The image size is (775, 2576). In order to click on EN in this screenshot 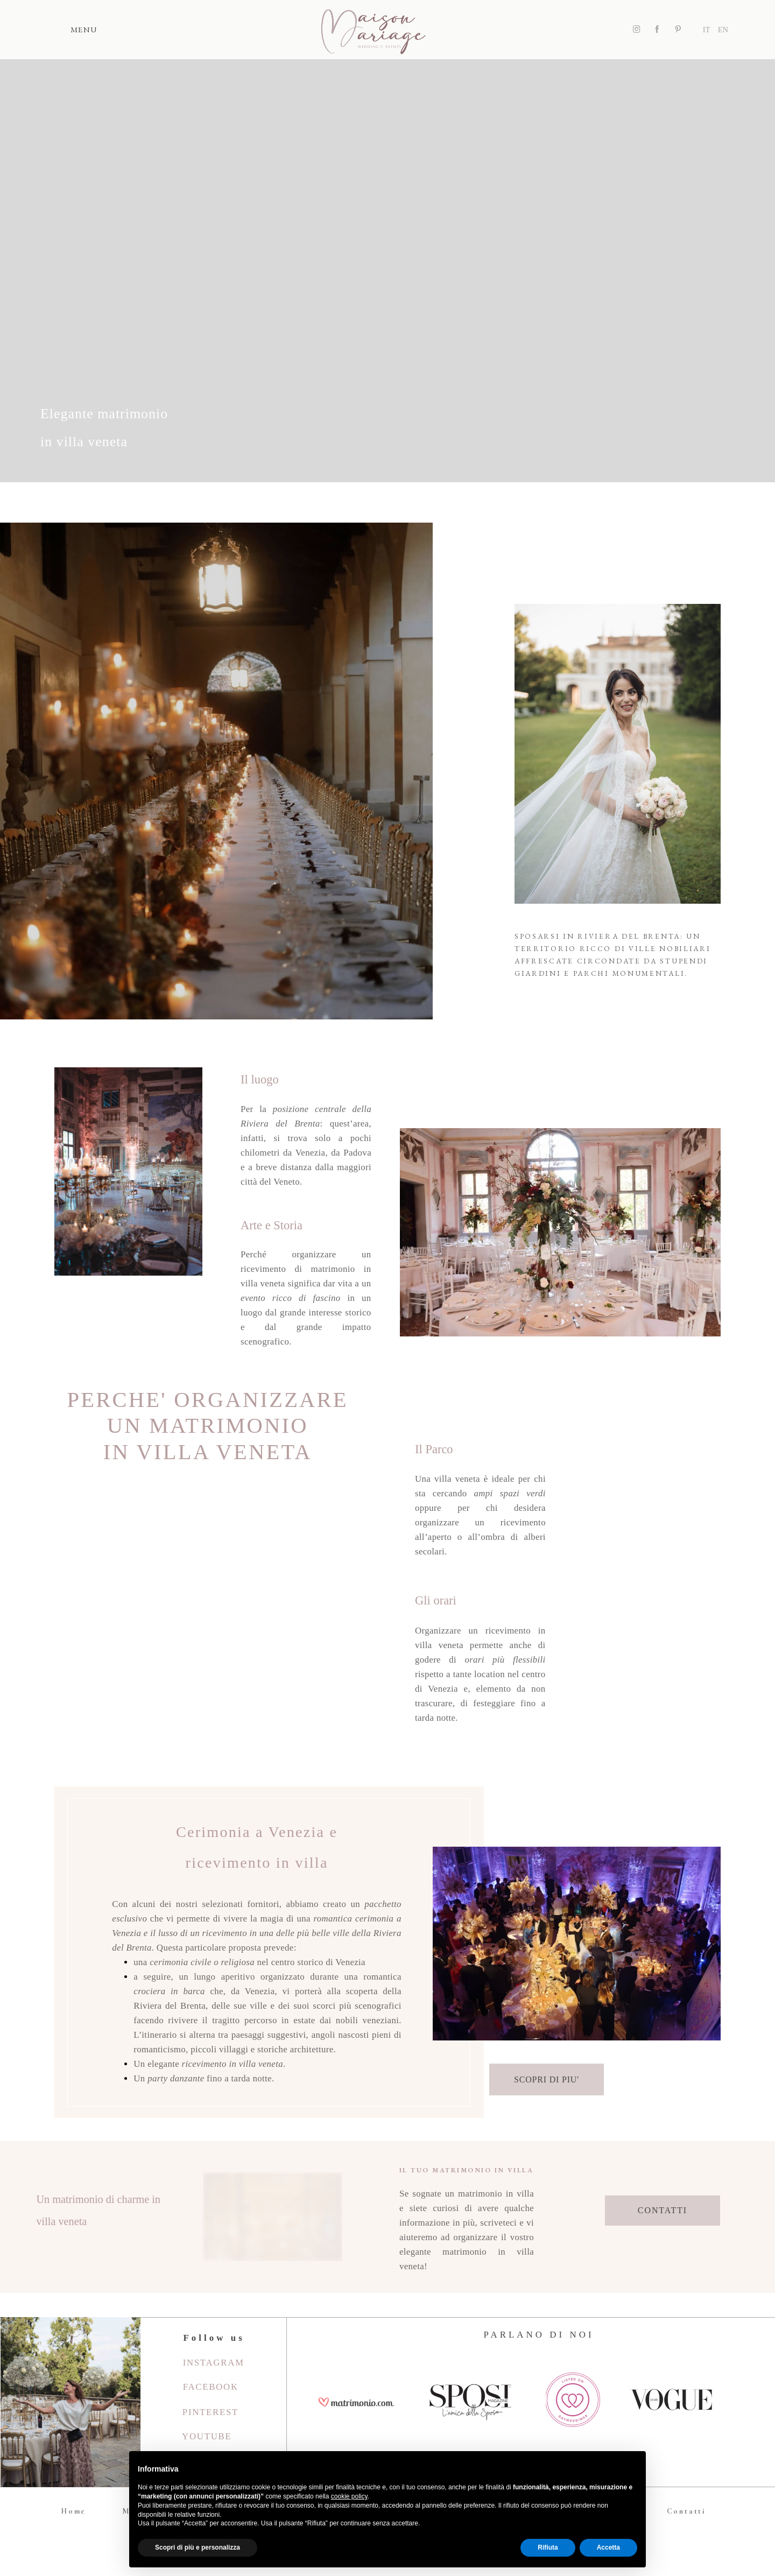, I will do `click(723, 29)`.